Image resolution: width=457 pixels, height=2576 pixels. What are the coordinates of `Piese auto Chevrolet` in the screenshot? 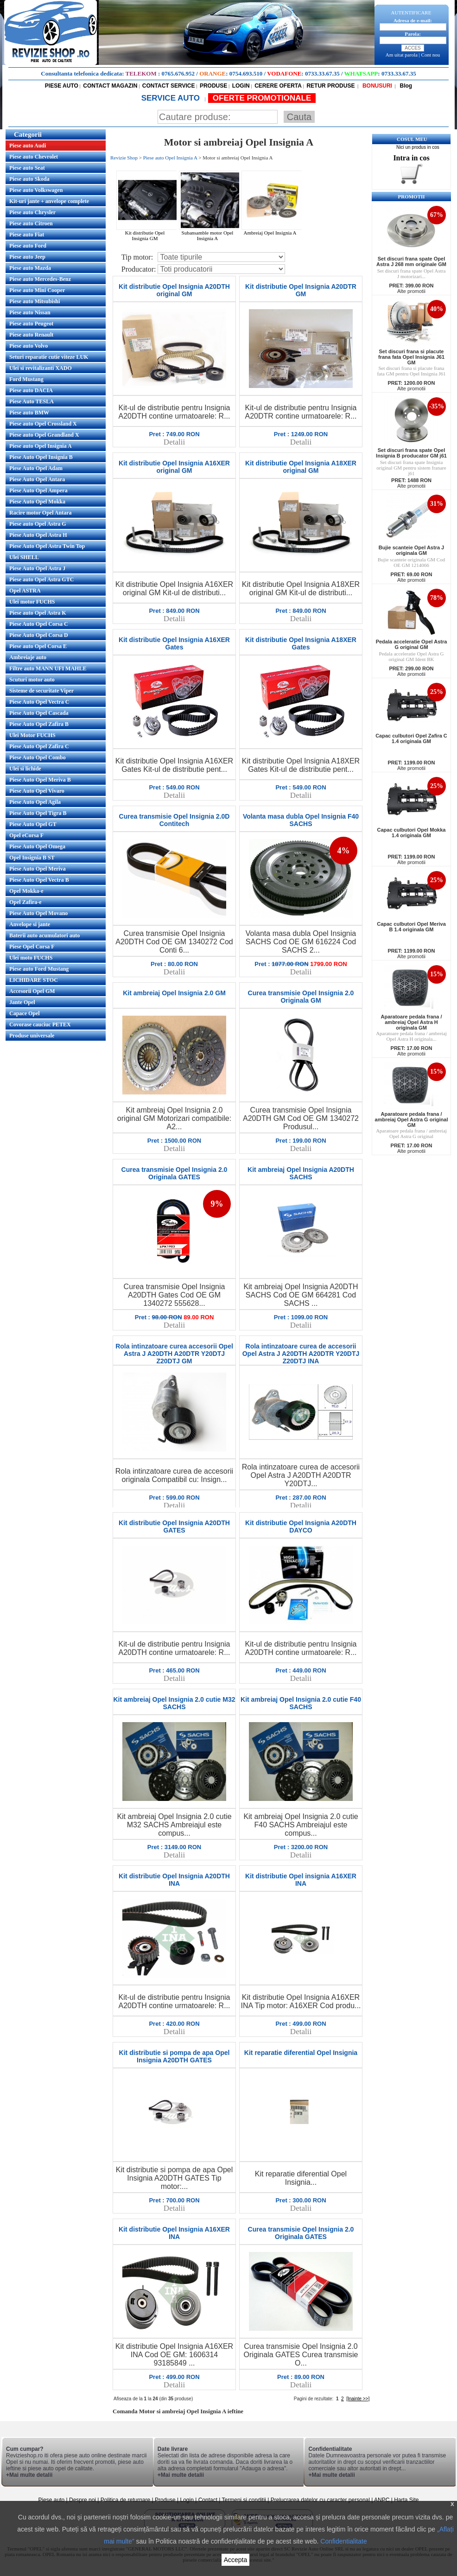 It's located at (33, 156).